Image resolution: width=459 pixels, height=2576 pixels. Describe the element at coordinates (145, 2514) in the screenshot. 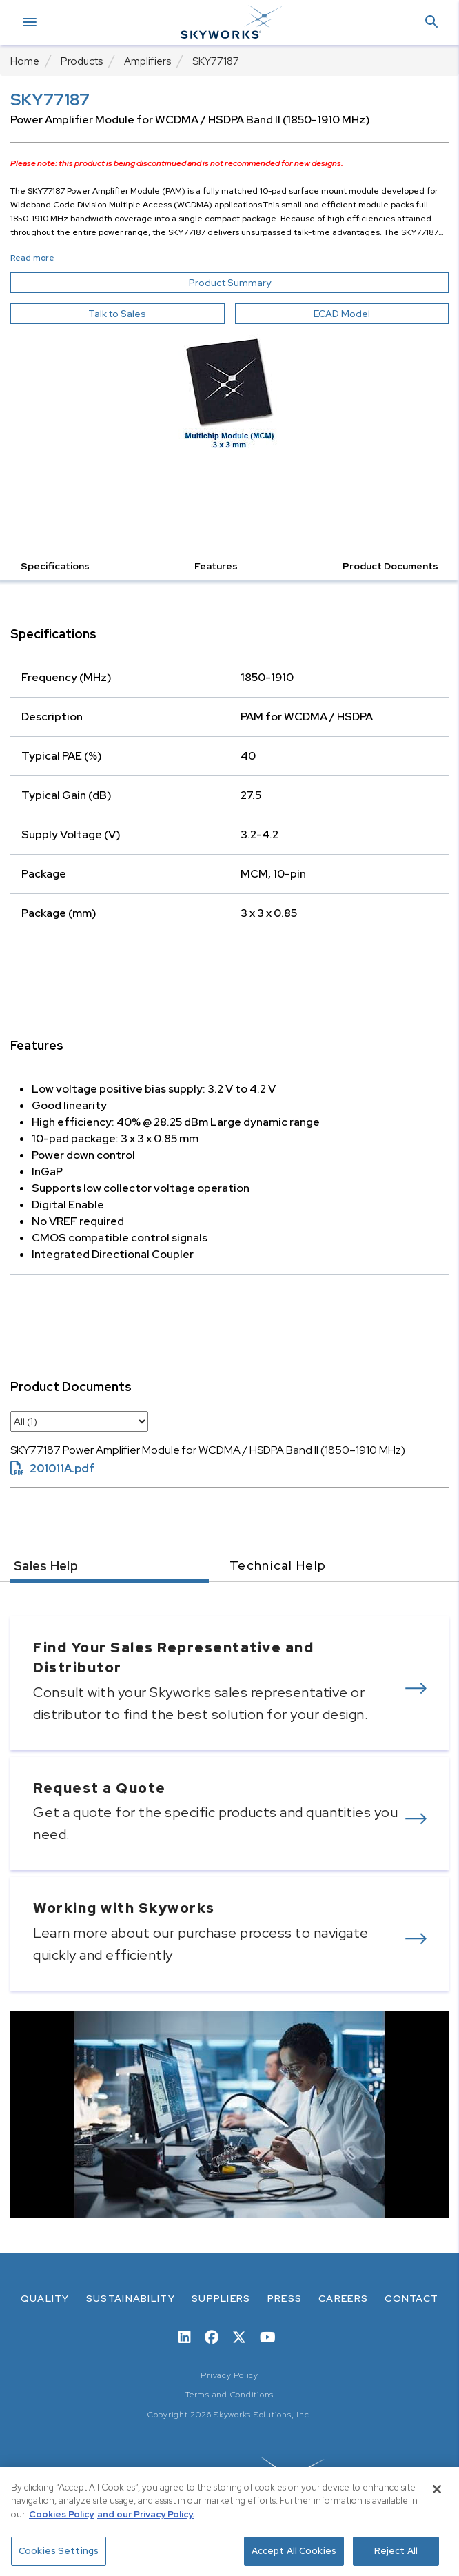

I see `and our Privacy Policy. [View our Privacy Policy, opens in a new tab]` at that location.